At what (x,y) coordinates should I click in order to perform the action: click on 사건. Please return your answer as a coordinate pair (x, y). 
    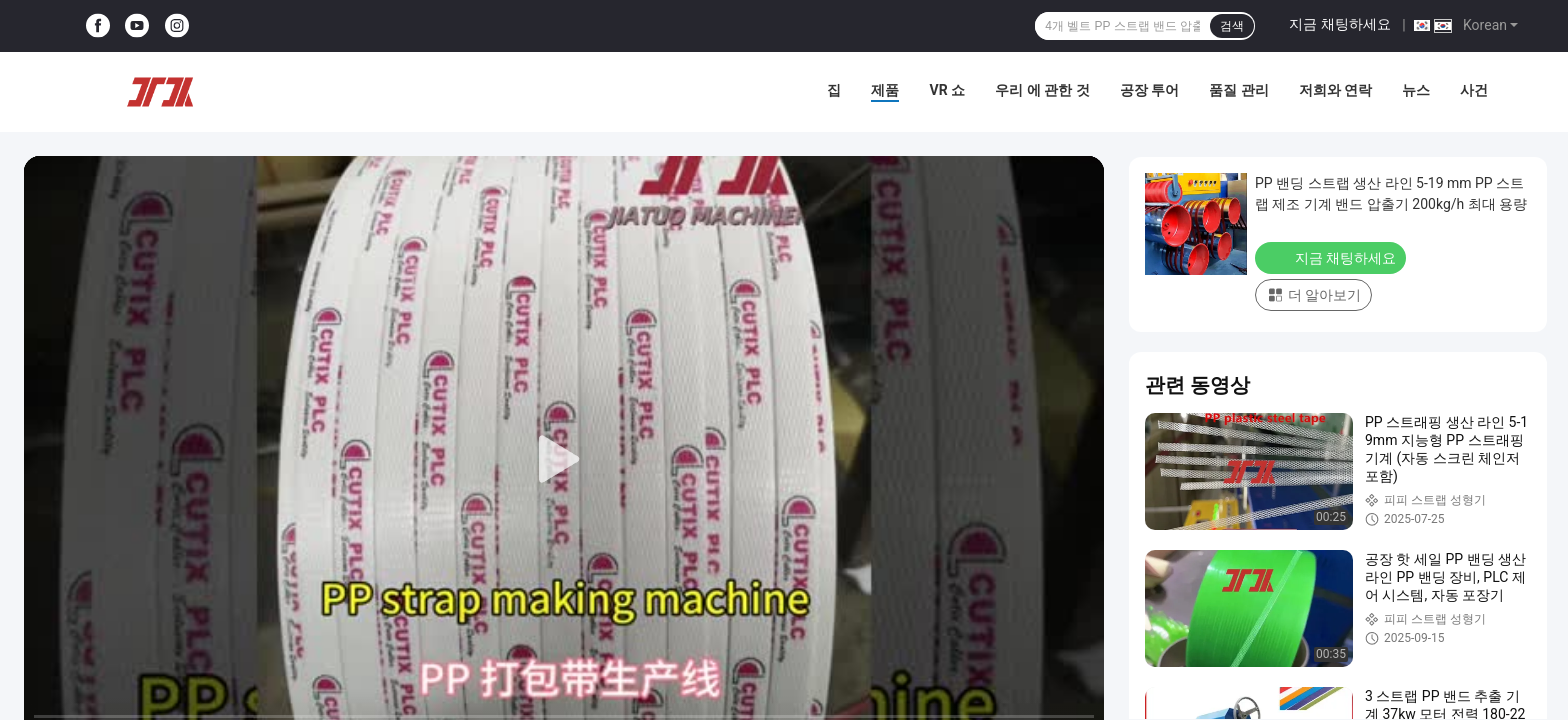
    Looking at the image, I should click on (1474, 90).